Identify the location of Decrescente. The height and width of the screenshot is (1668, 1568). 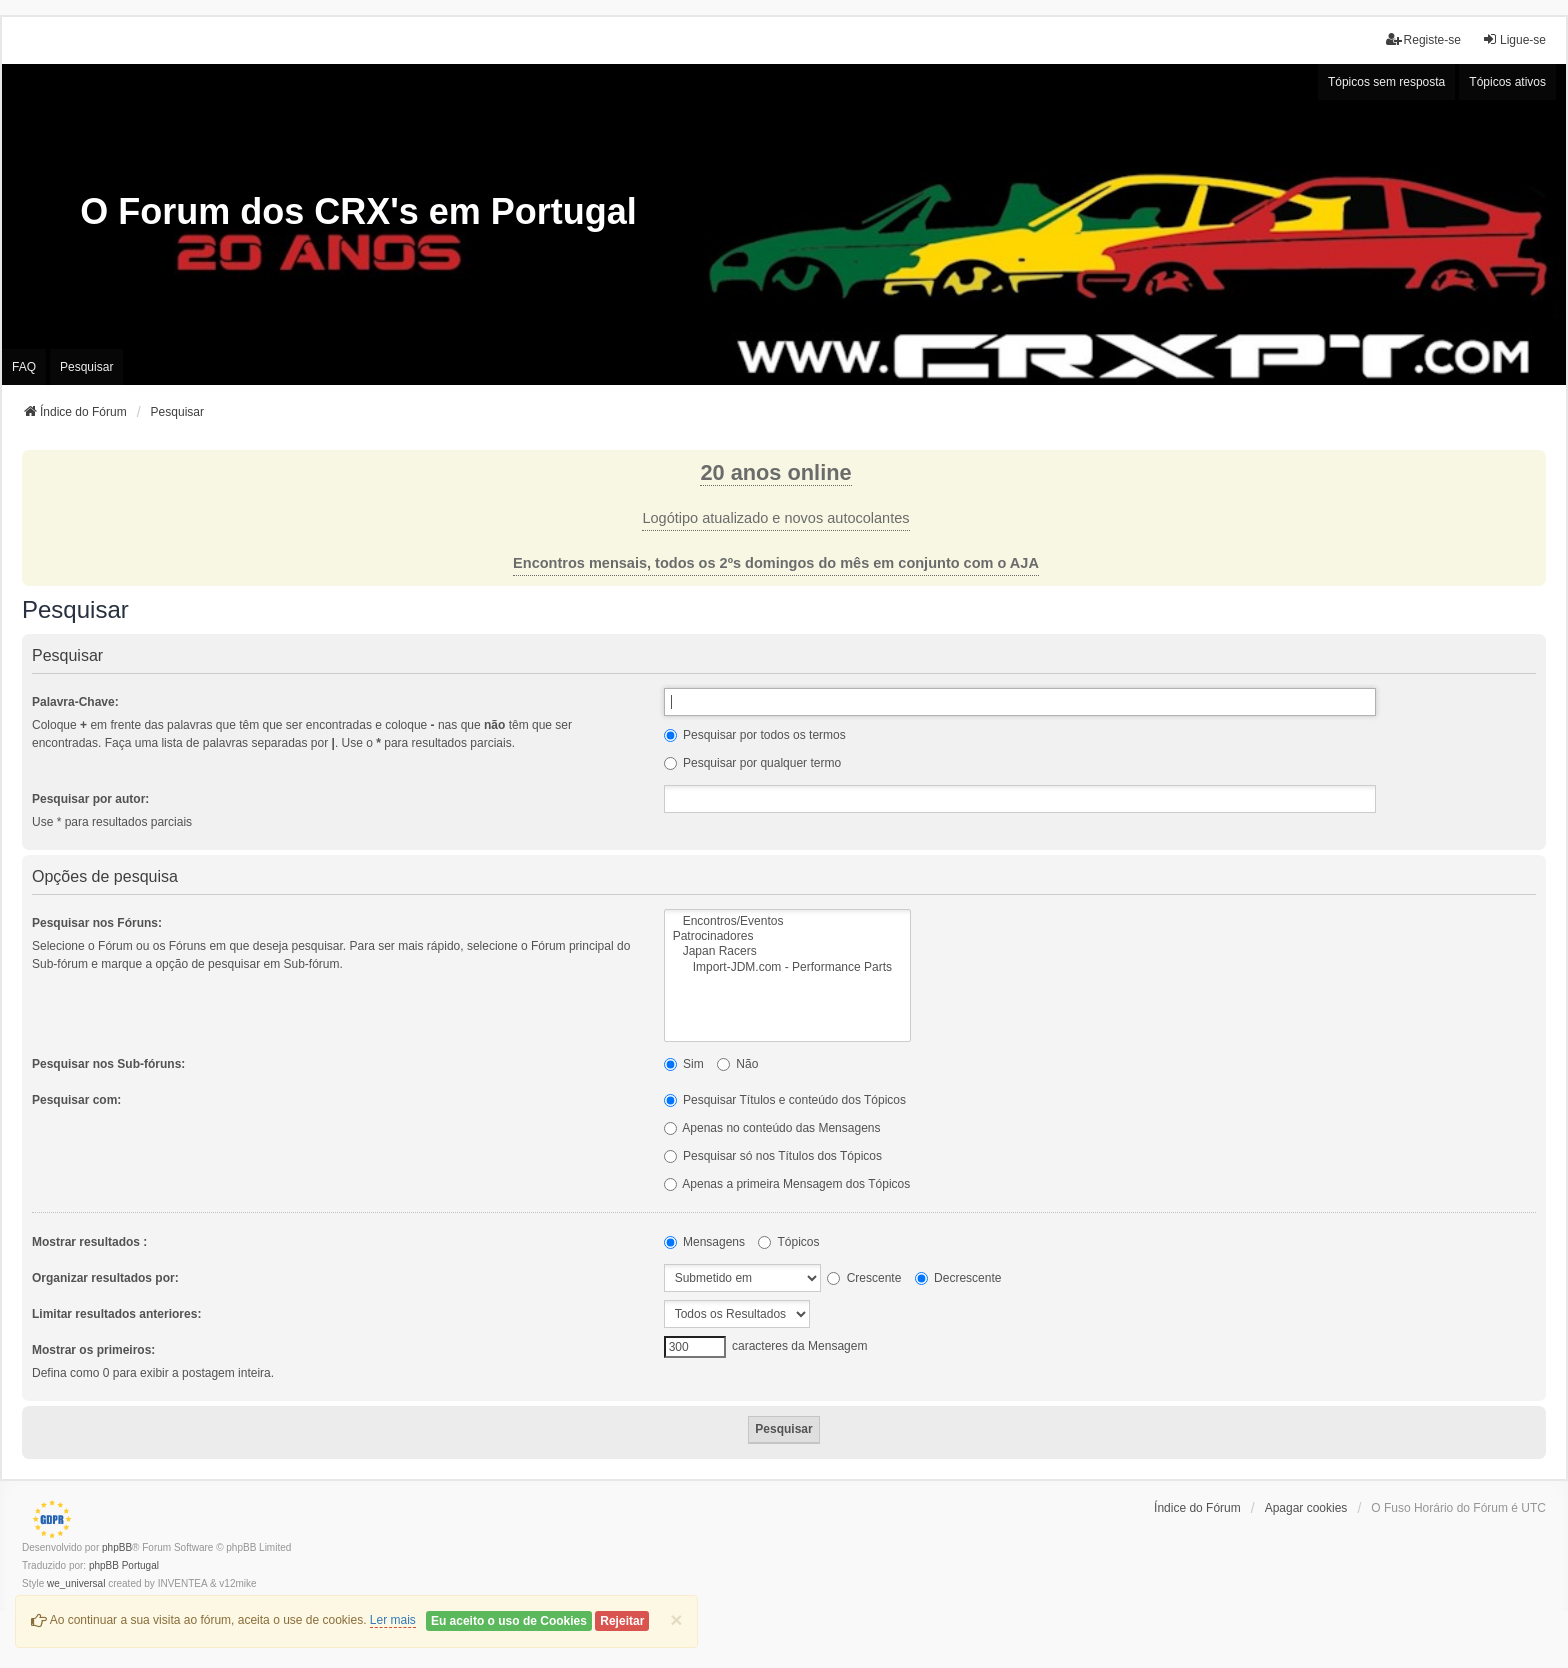
(958, 1278).